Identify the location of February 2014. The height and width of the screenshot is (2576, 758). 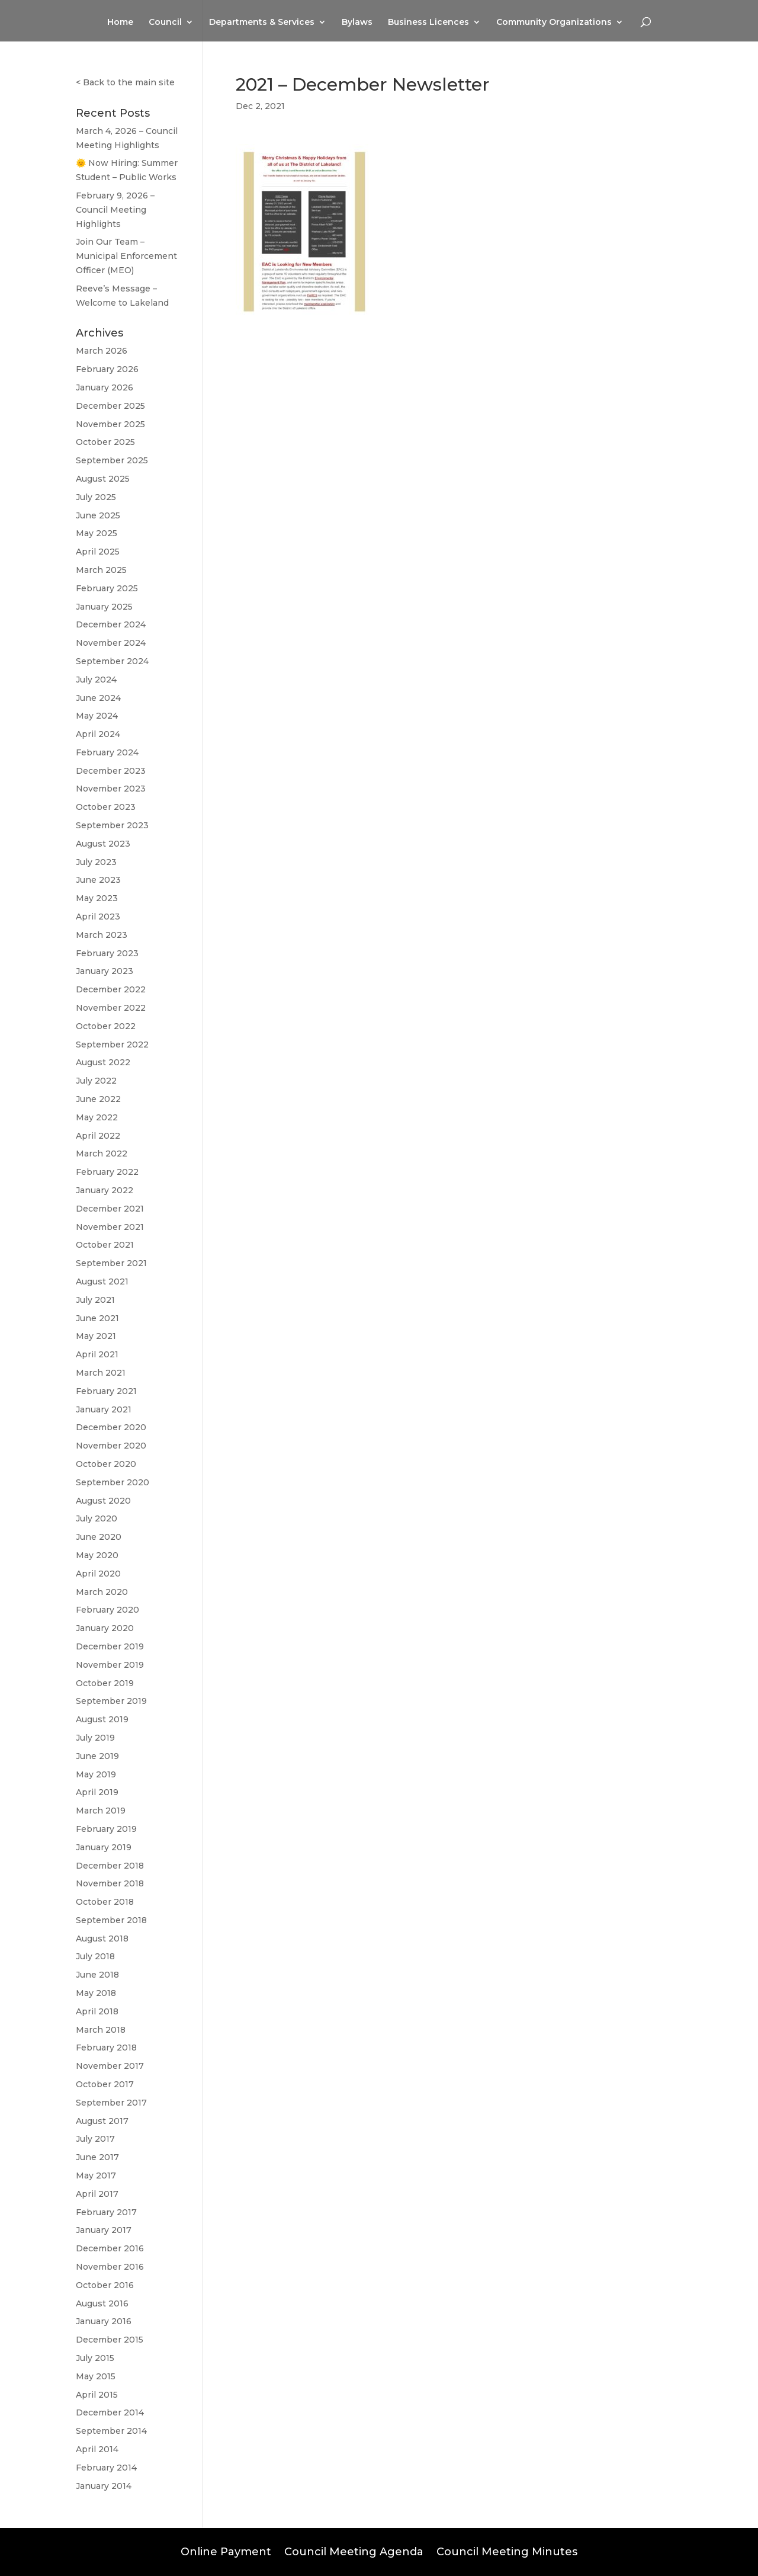
(106, 2467).